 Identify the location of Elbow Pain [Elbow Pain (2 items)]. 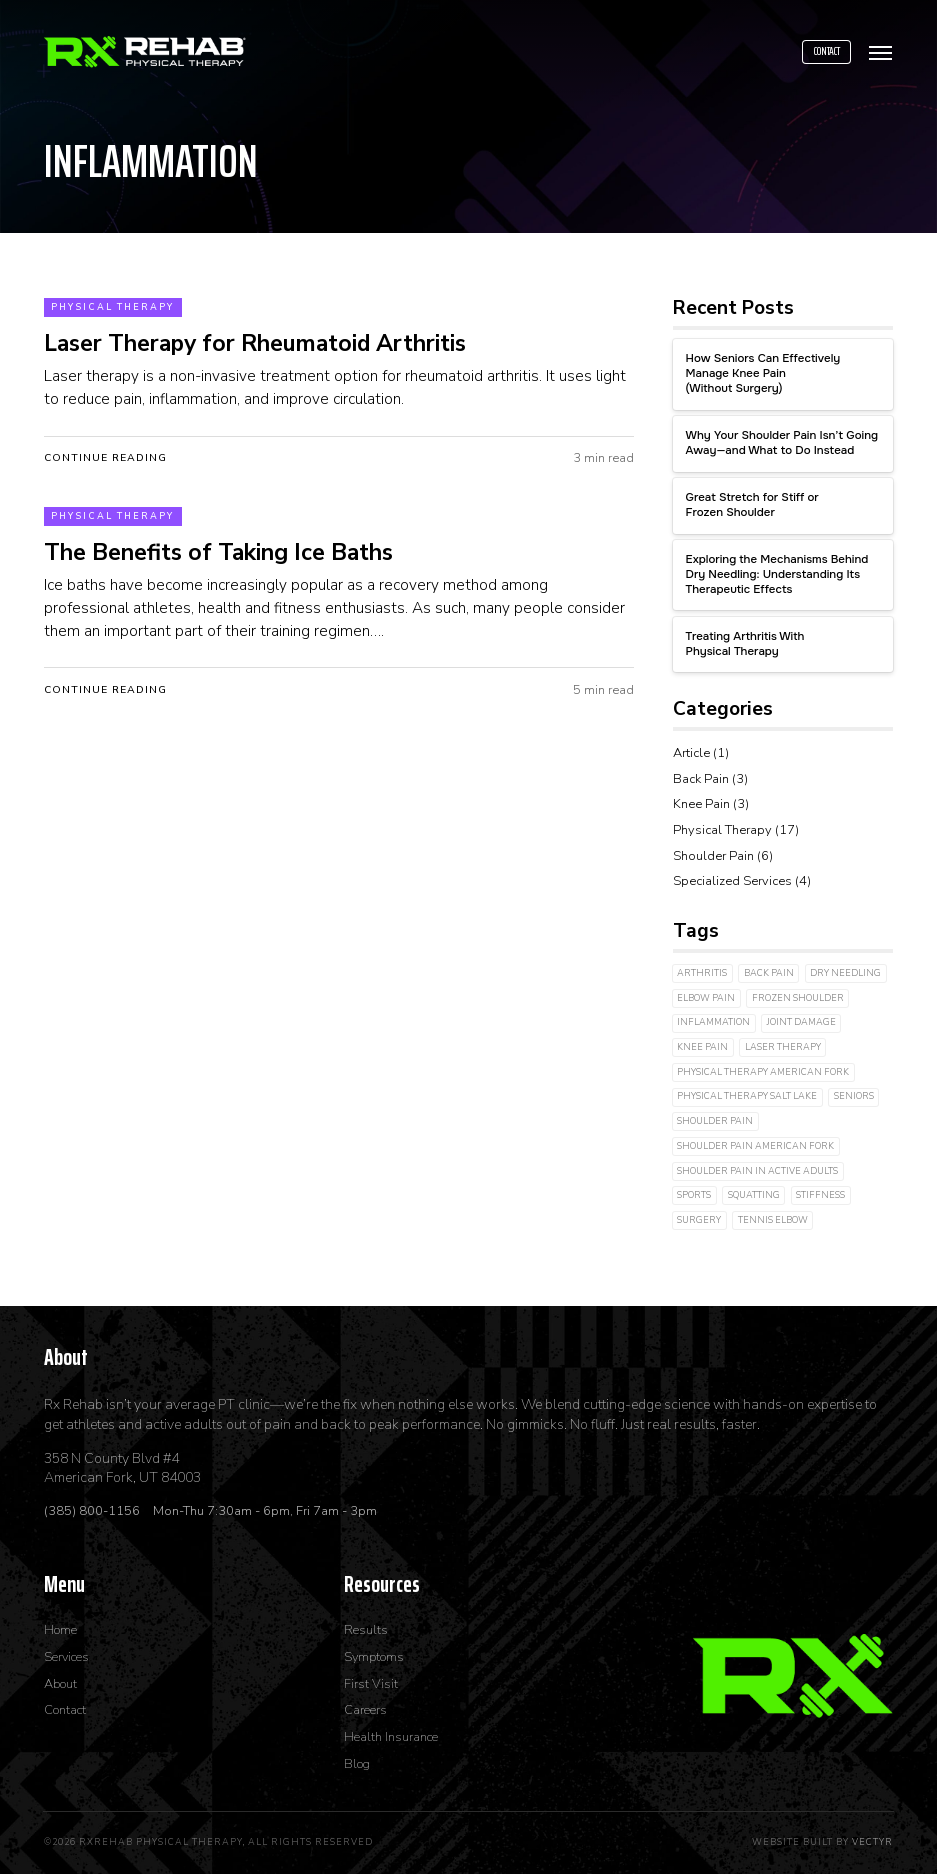
(706, 998).